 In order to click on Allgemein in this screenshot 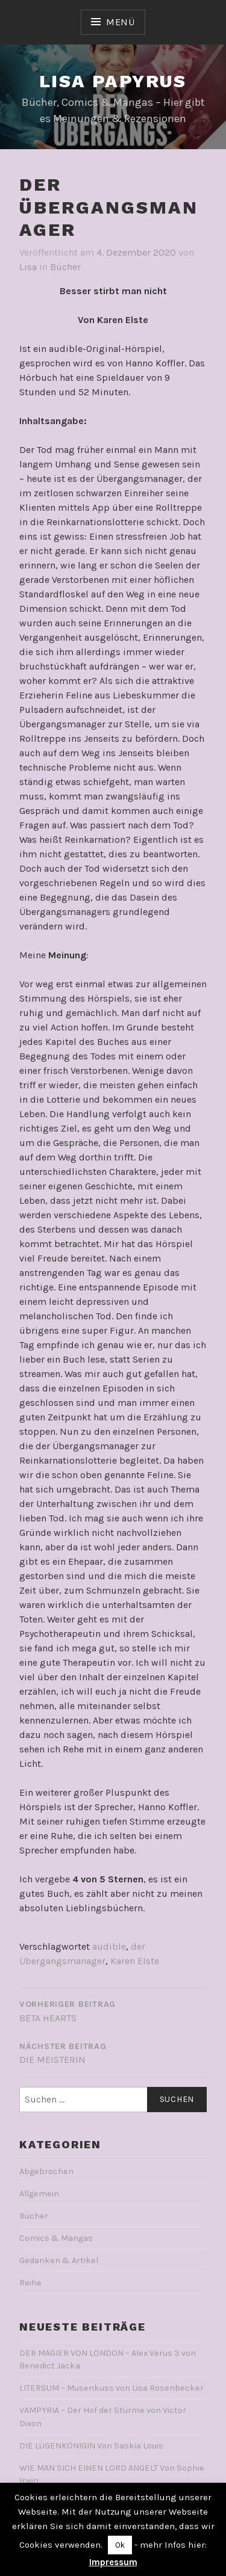, I will do `click(39, 2194)`.